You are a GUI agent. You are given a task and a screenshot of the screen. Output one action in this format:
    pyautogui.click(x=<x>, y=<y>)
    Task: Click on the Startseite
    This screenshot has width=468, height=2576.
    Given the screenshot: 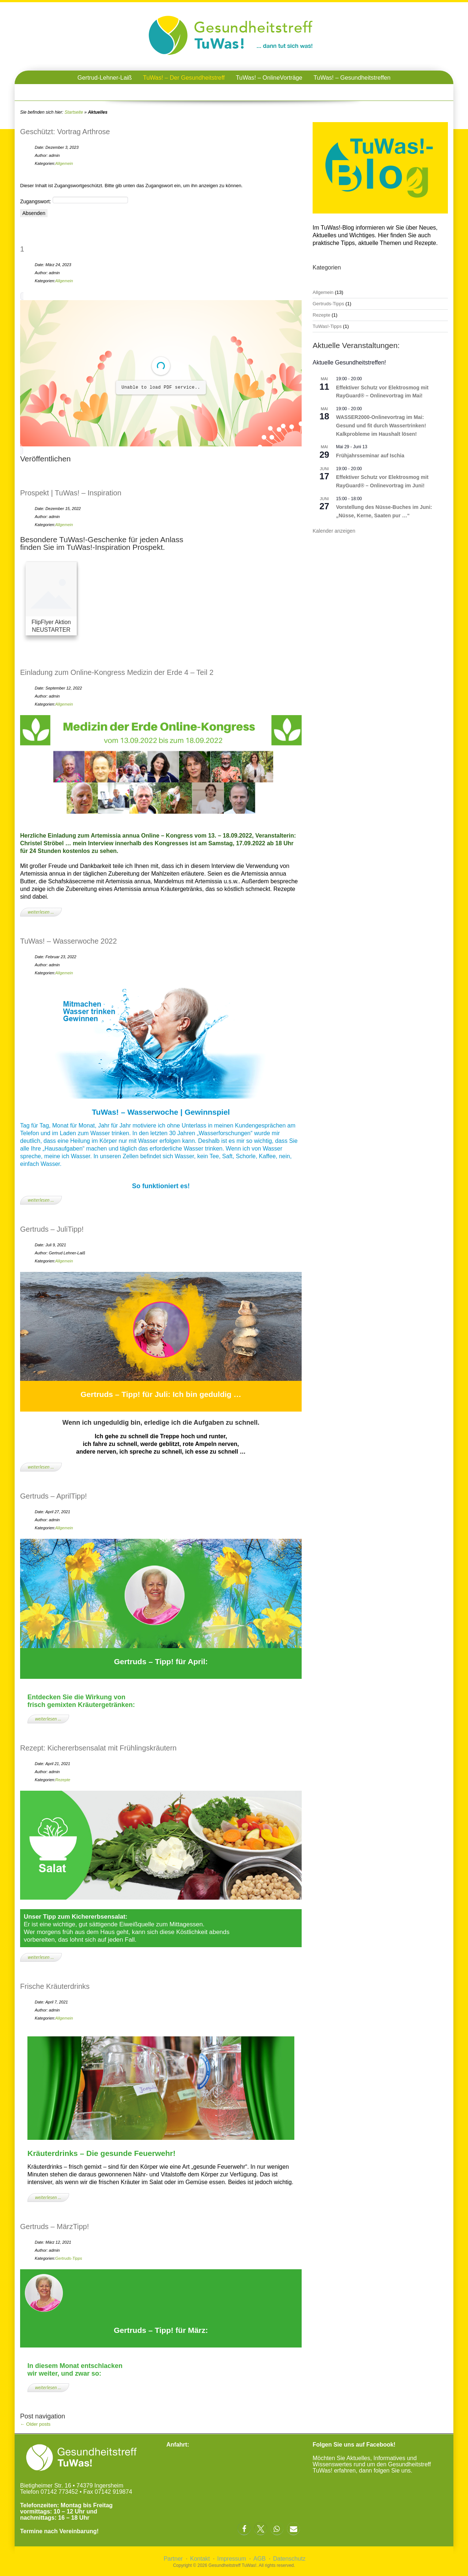 What is the action you would take?
    pyautogui.click(x=73, y=112)
    